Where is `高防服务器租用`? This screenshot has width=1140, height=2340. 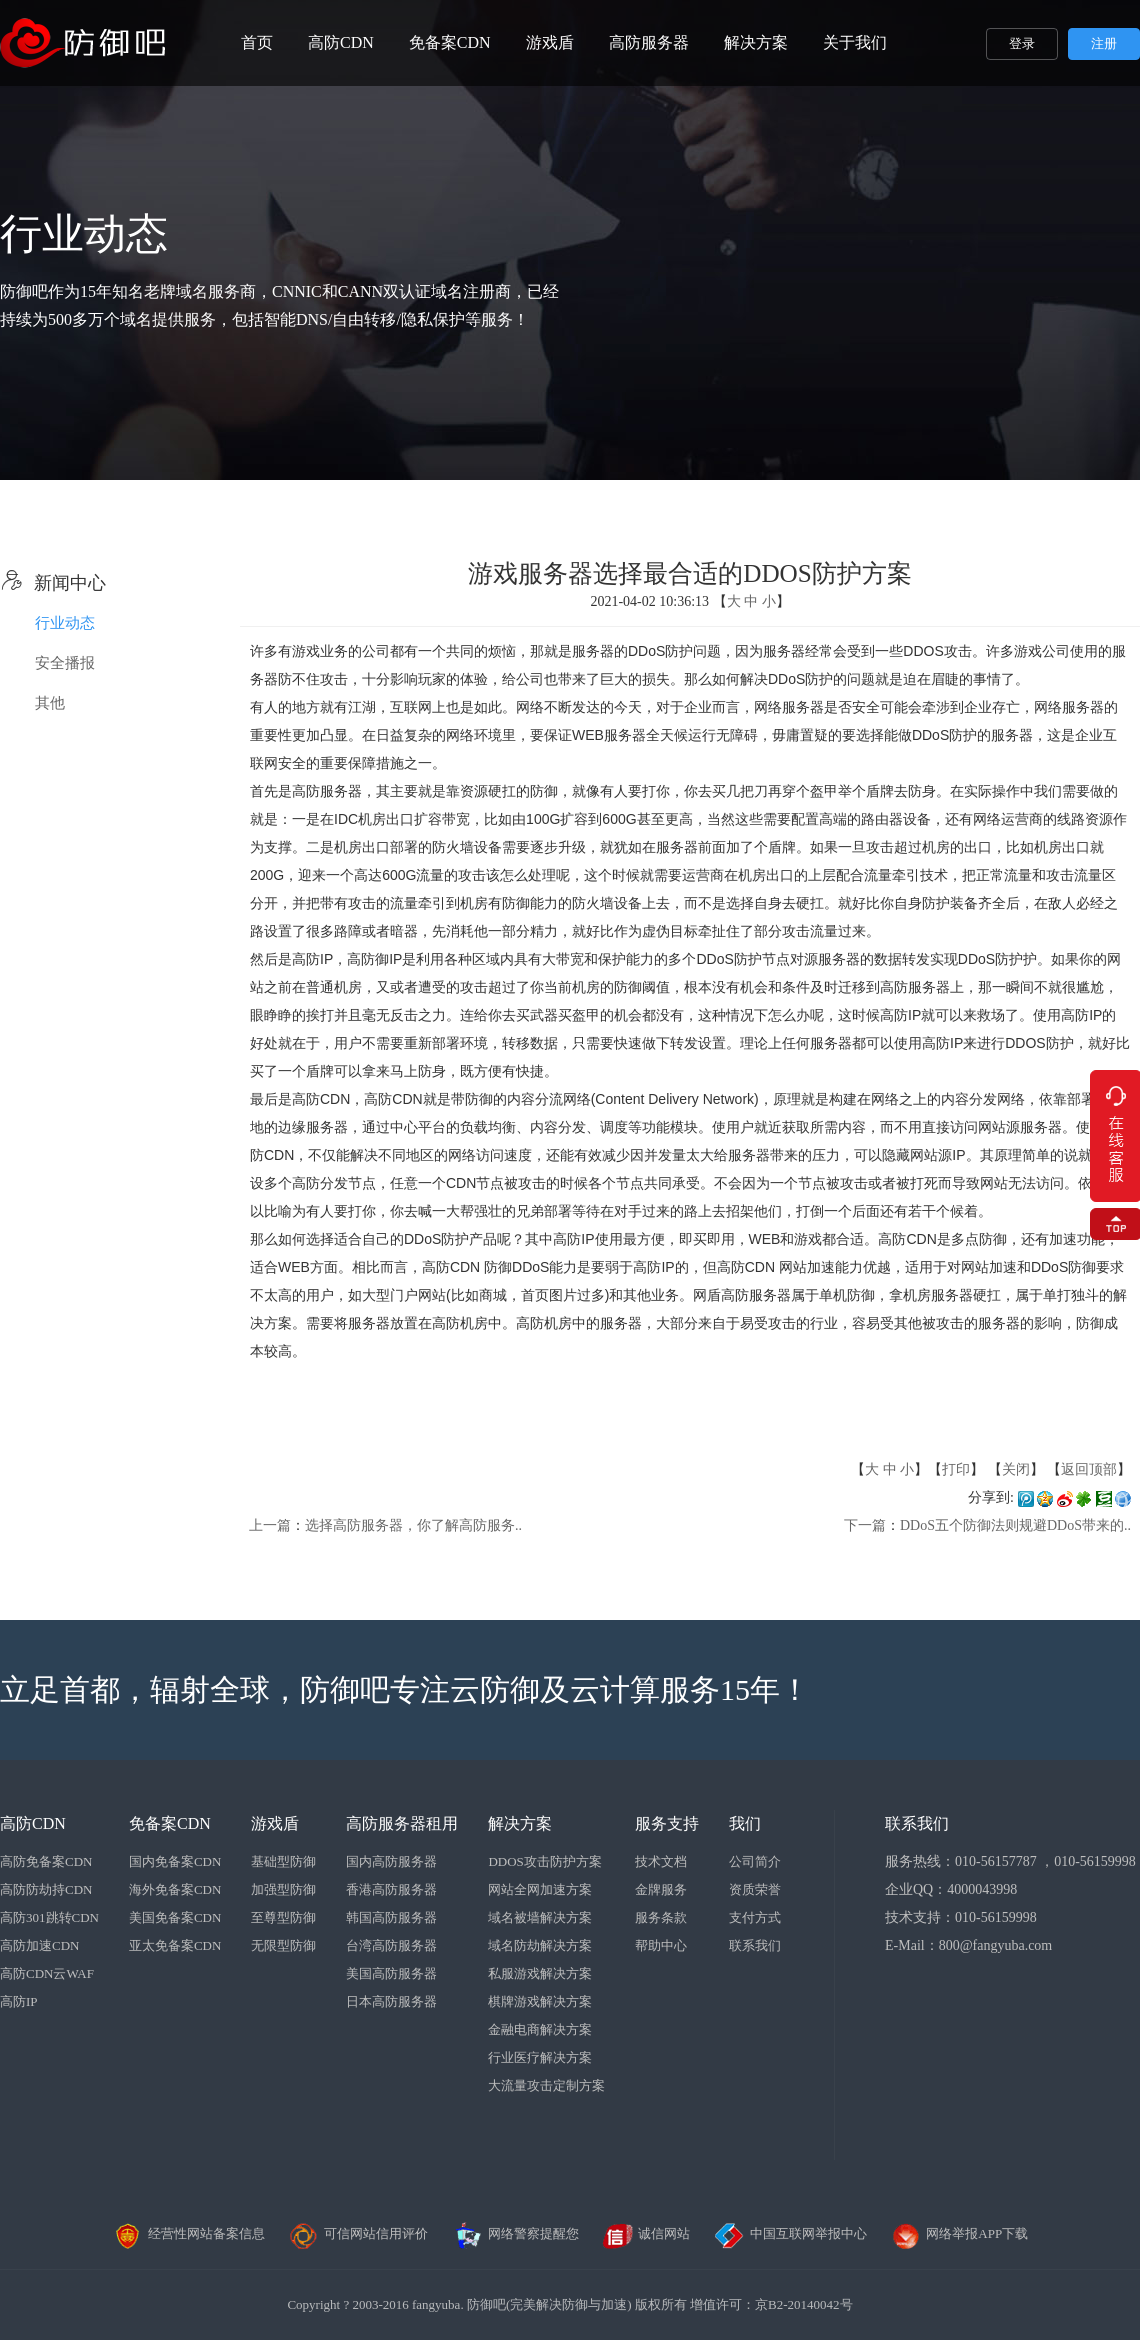 高防服务器租用 is located at coordinates (402, 1823).